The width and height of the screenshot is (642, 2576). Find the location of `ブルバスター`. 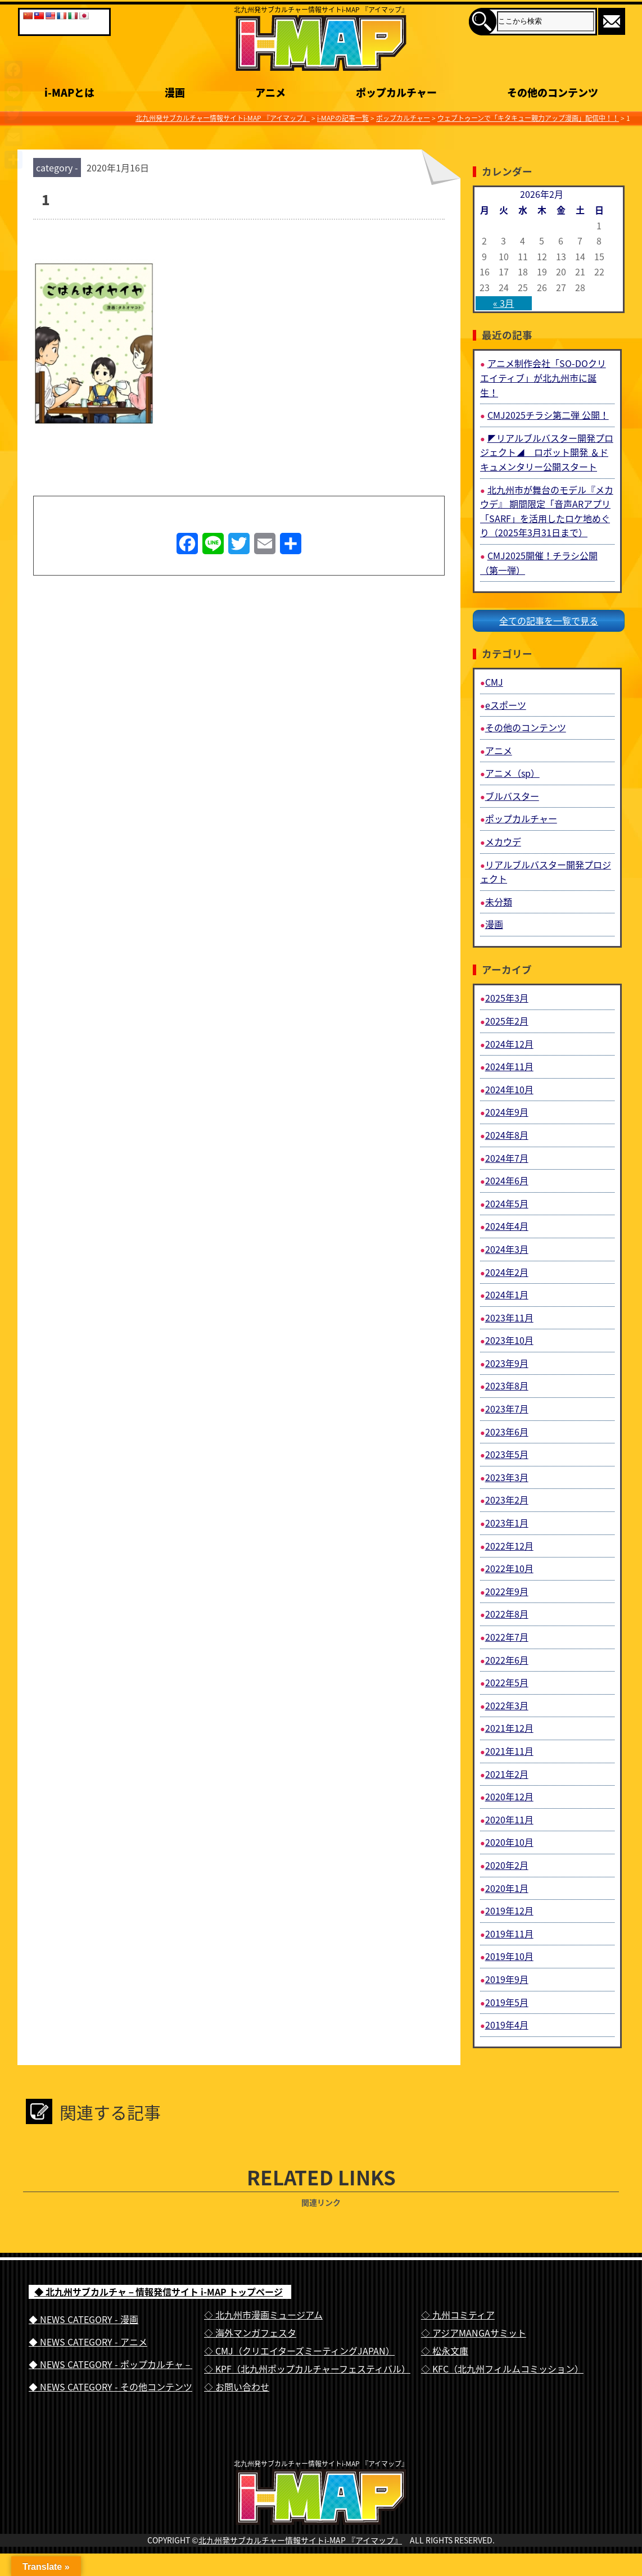

ブルバスター is located at coordinates (512, 796).